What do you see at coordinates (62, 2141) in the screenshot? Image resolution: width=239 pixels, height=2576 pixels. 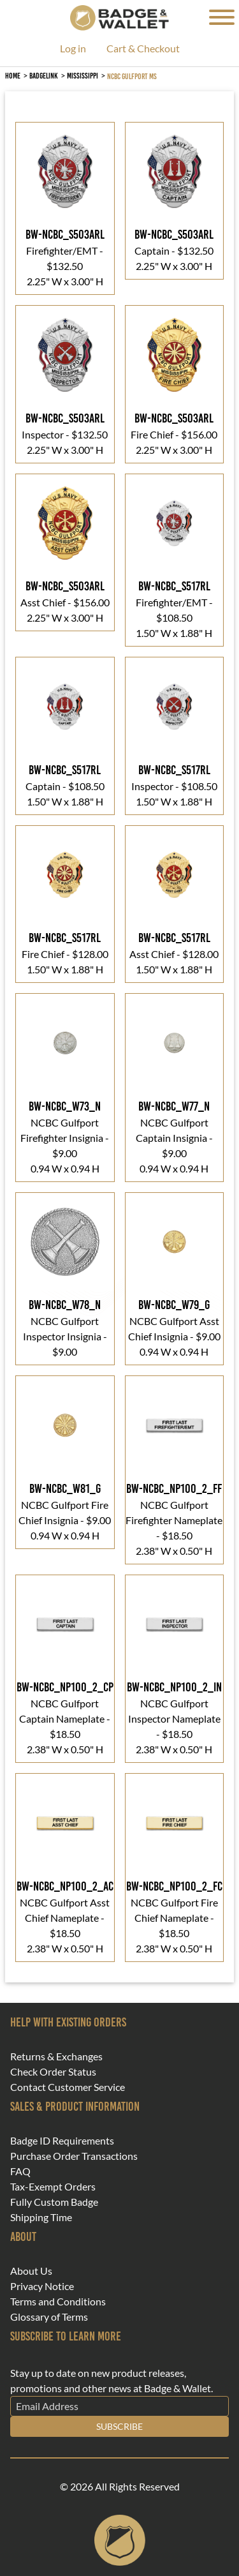 I see `Badge ID Requirements` at bounding box center [62, 2141].